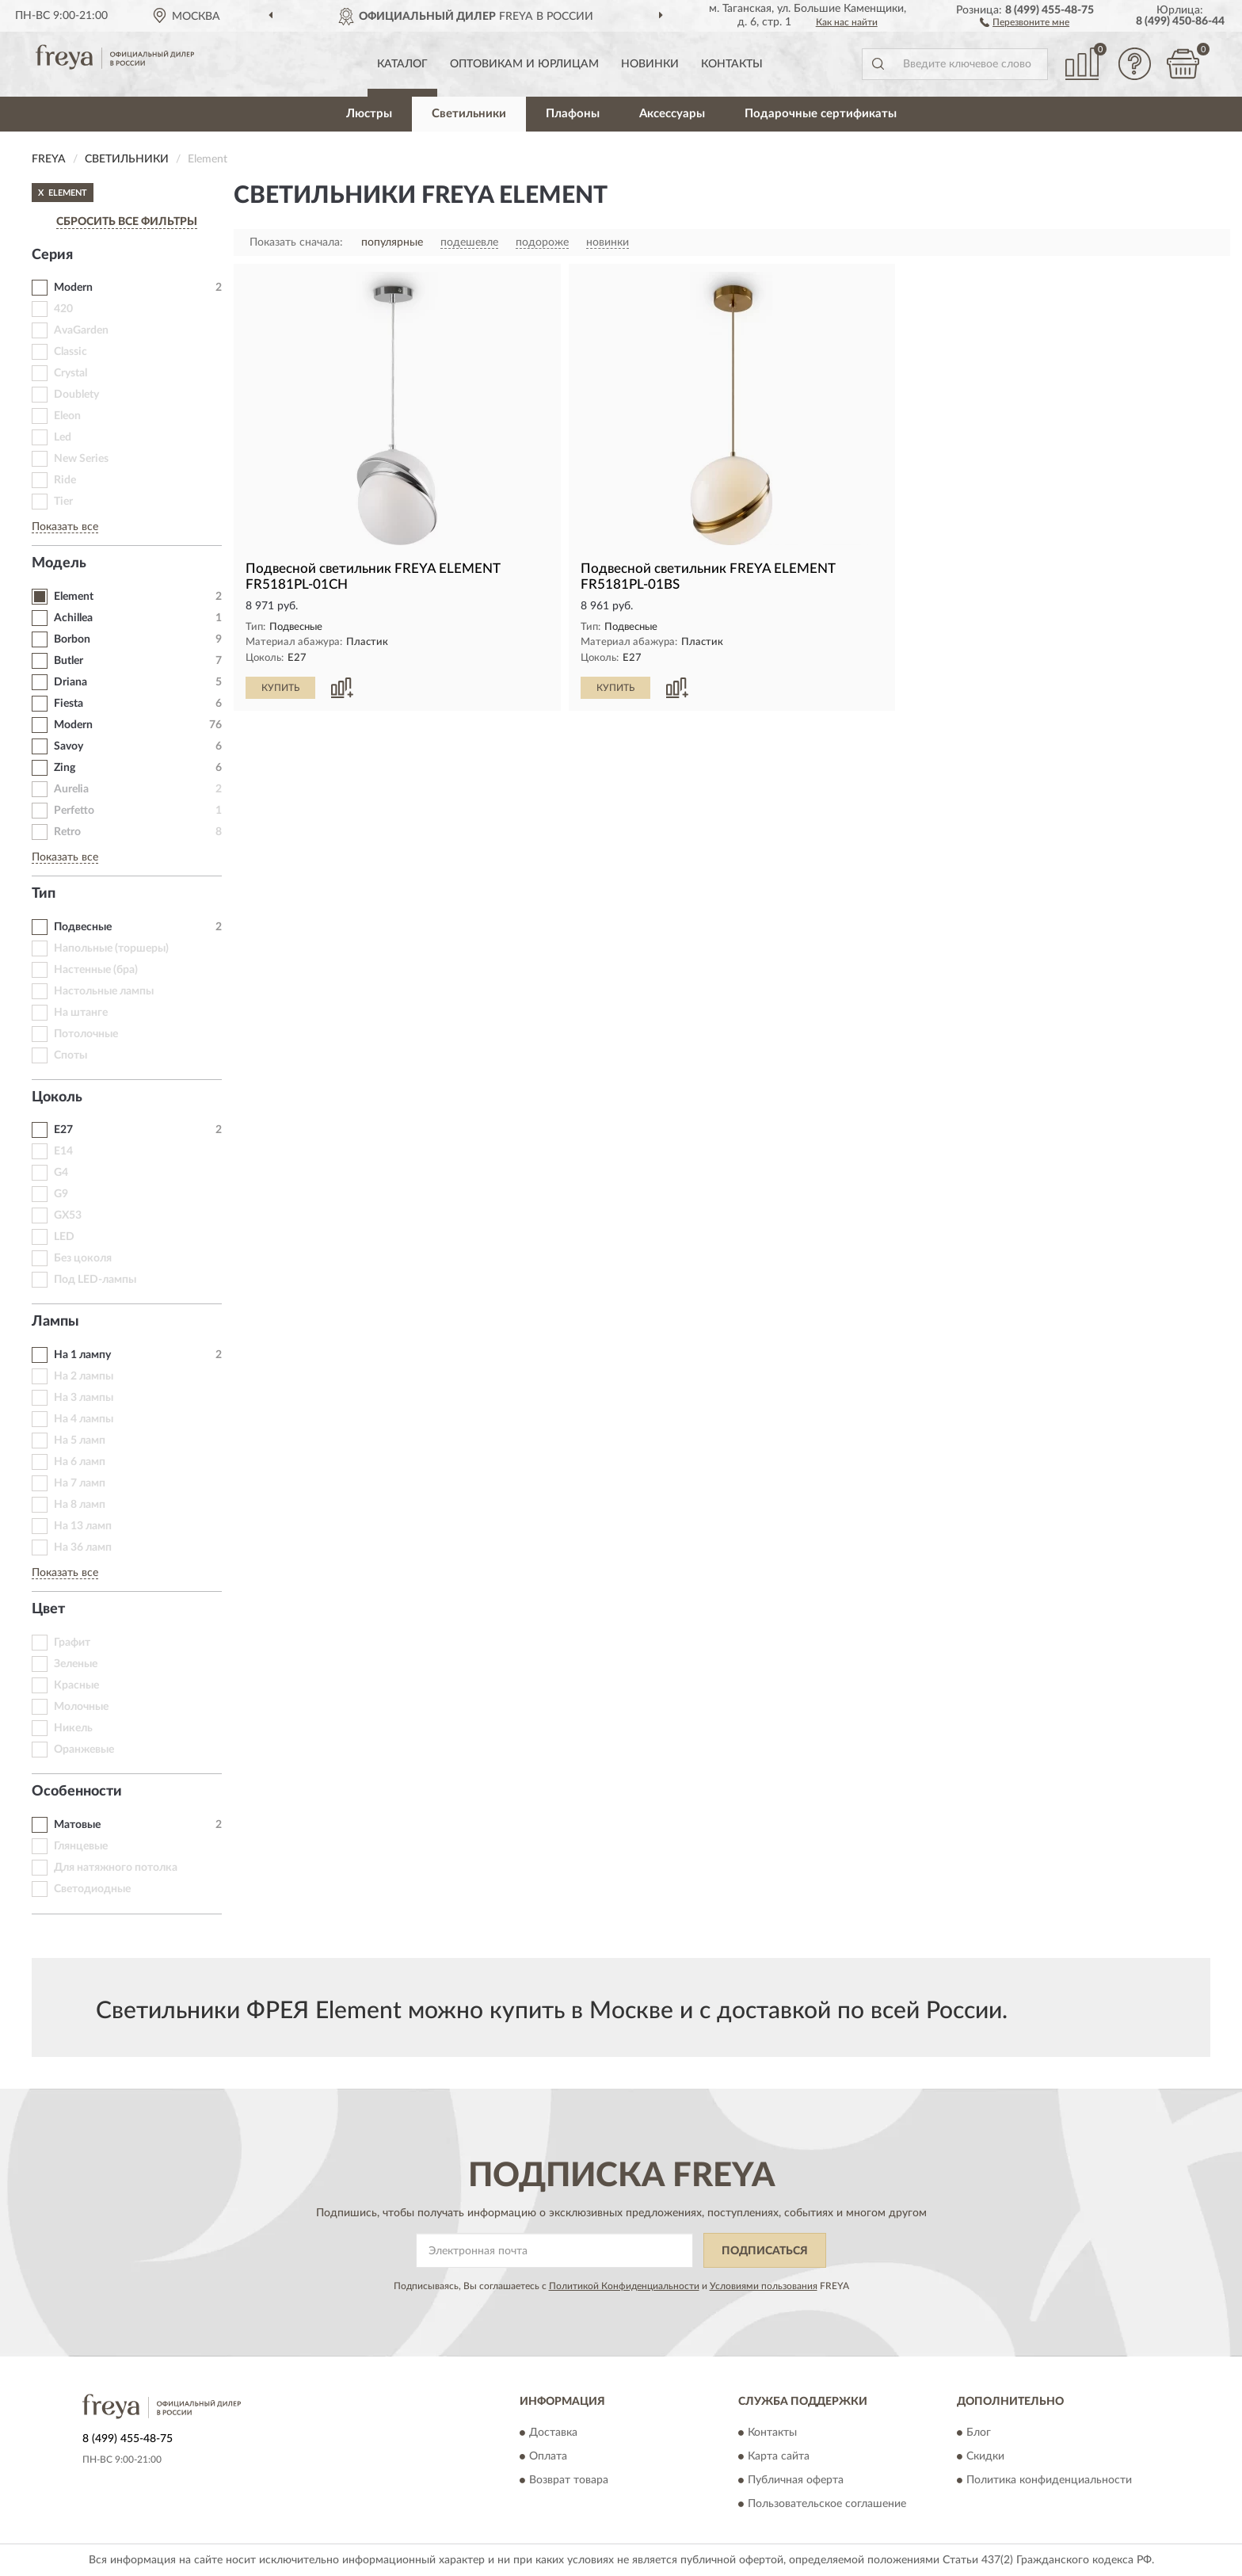 The height and width of the screenshot is (2576, 1242). Describe the element at coordinates (821, 114) in the screenshot. I see `Подарочные сертификаты` at that location.